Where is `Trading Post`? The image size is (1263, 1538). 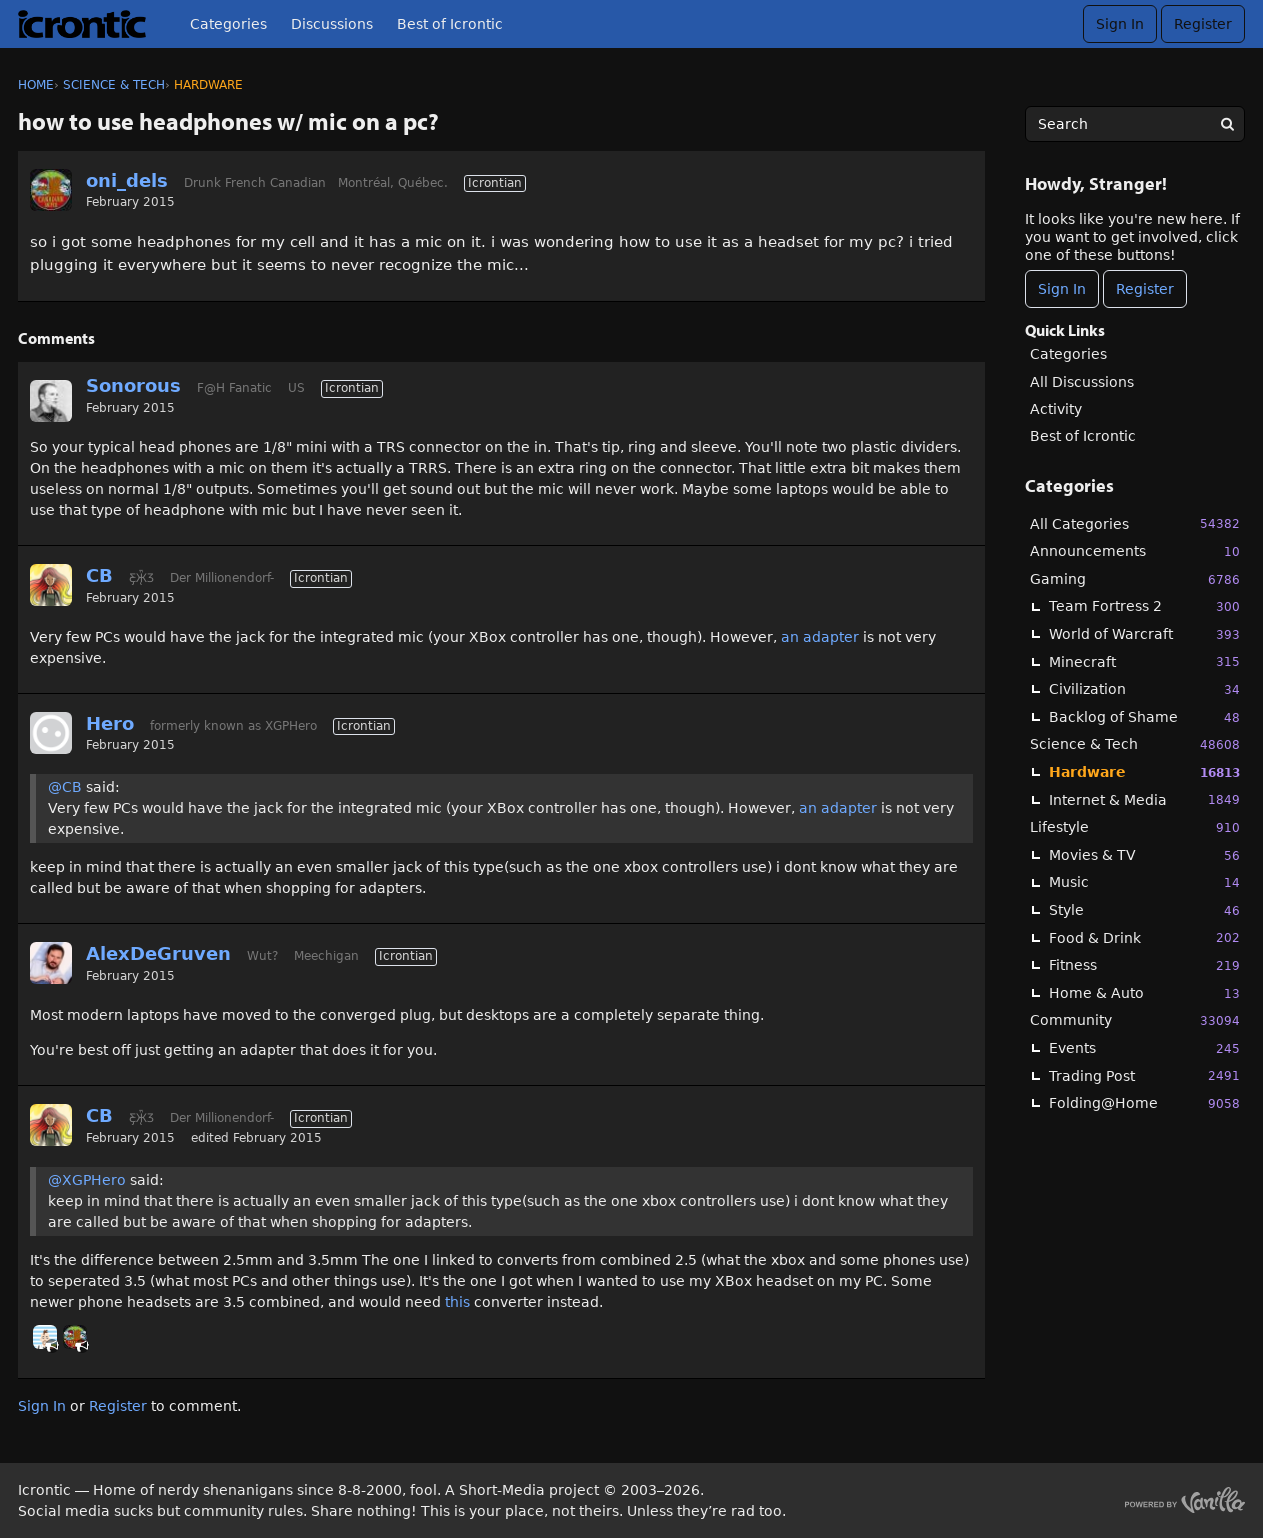 Trading Post is located at coordinates (1144, 1075).